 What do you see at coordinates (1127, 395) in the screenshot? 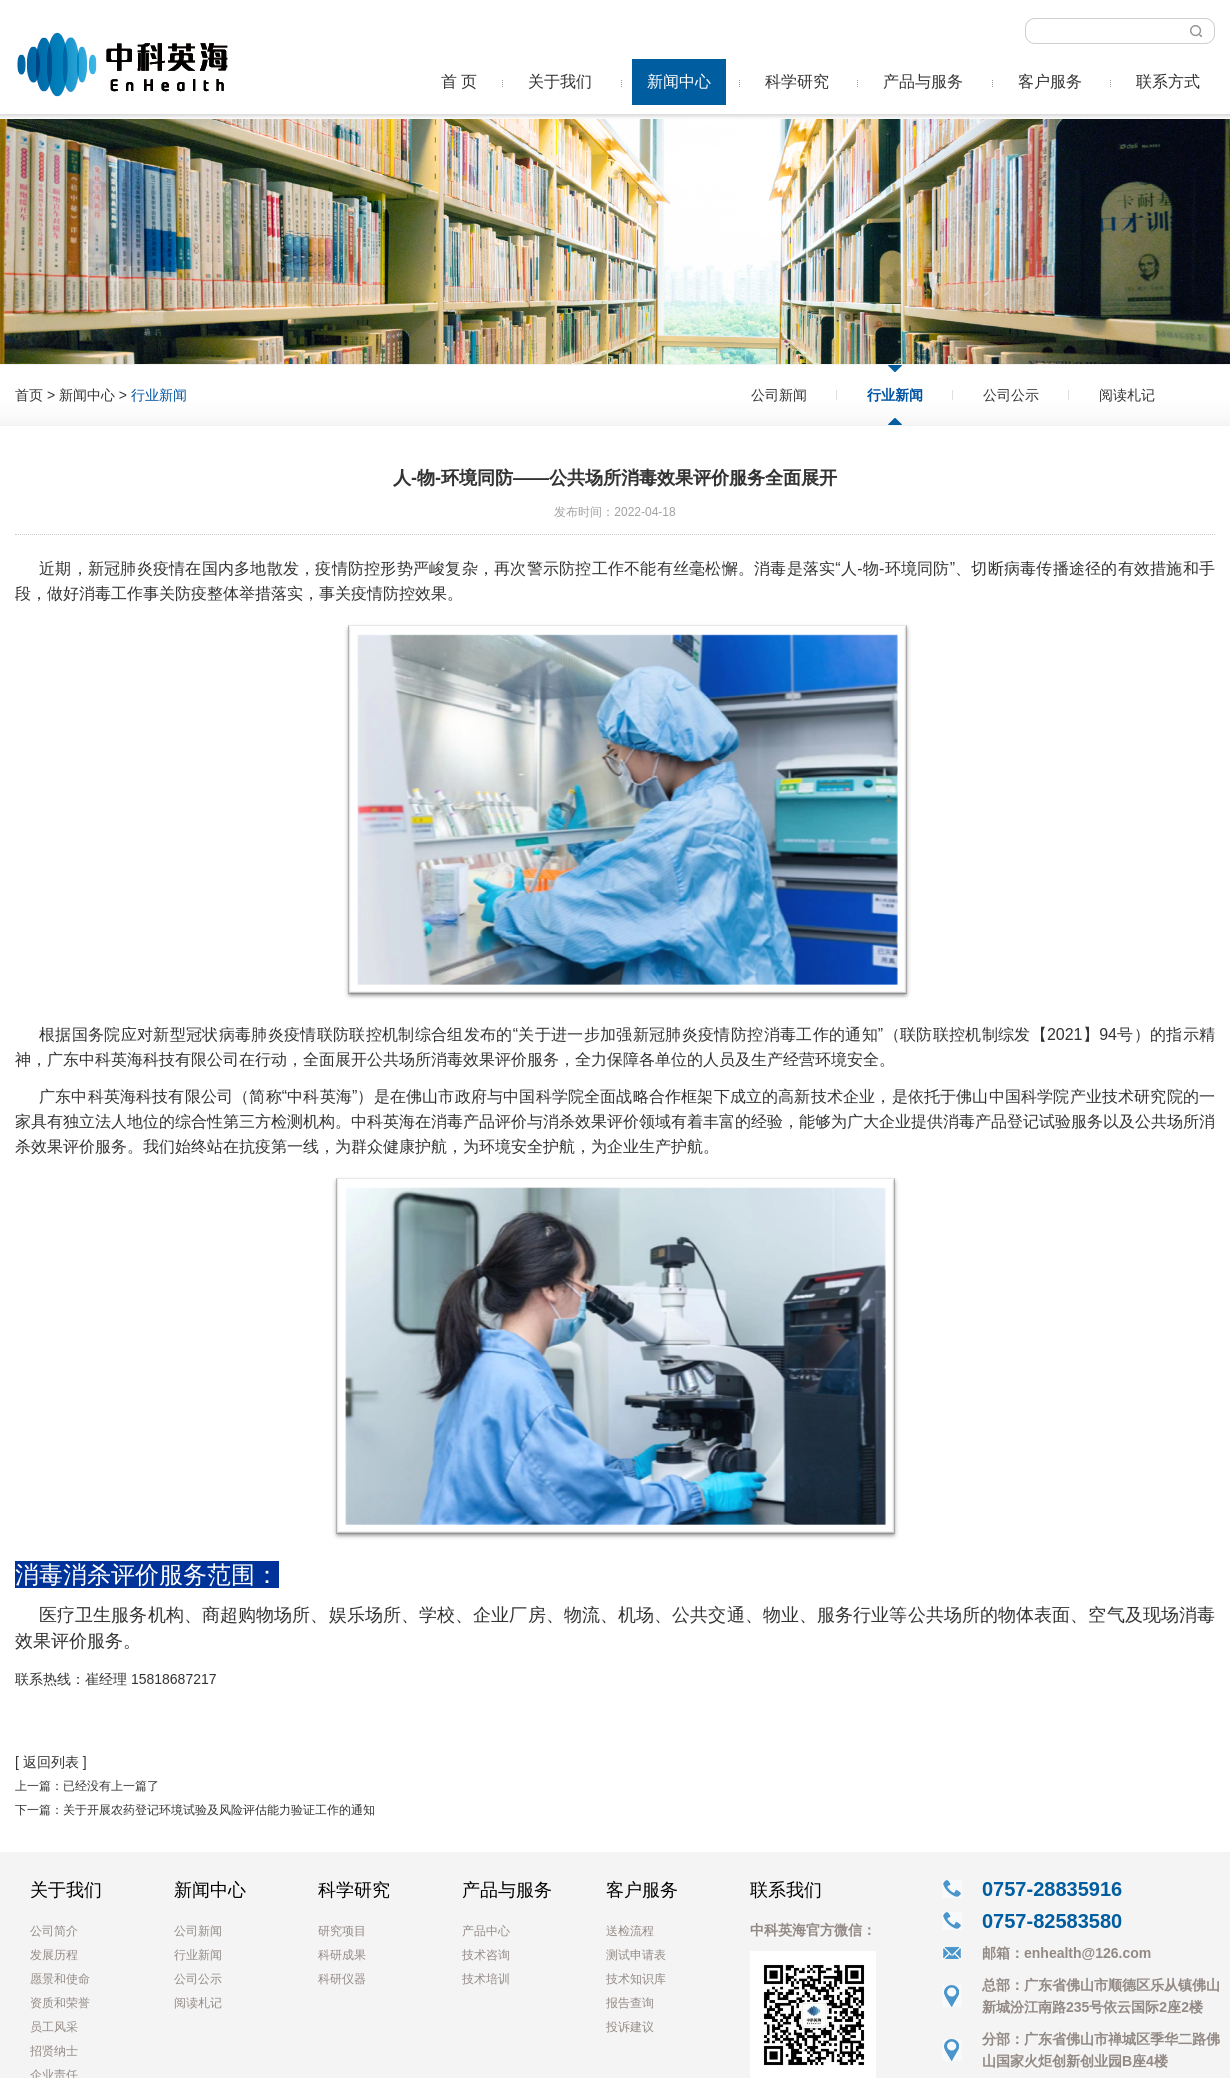
I see `阅读札记` at bounding box center [1127, 395].